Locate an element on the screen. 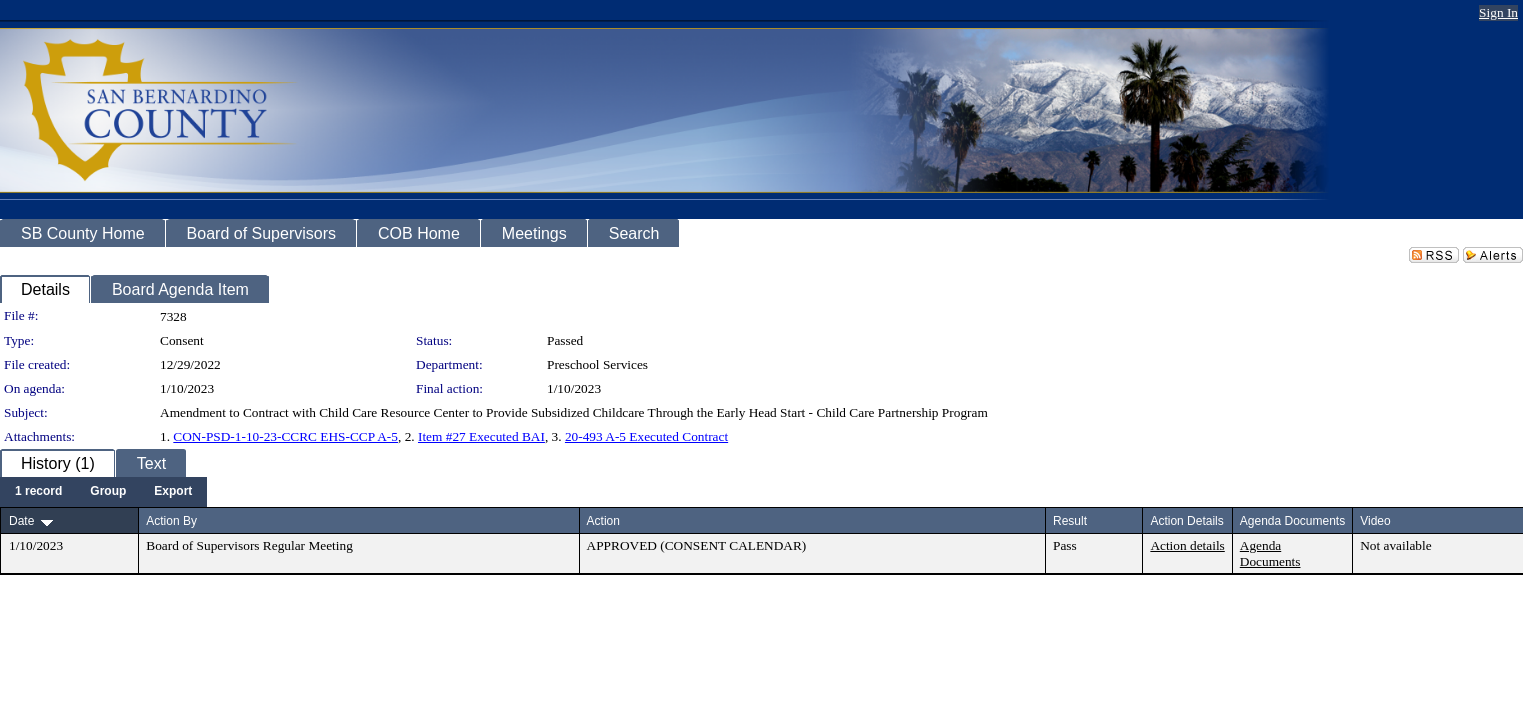  Date is located at coordinates (21, 521).